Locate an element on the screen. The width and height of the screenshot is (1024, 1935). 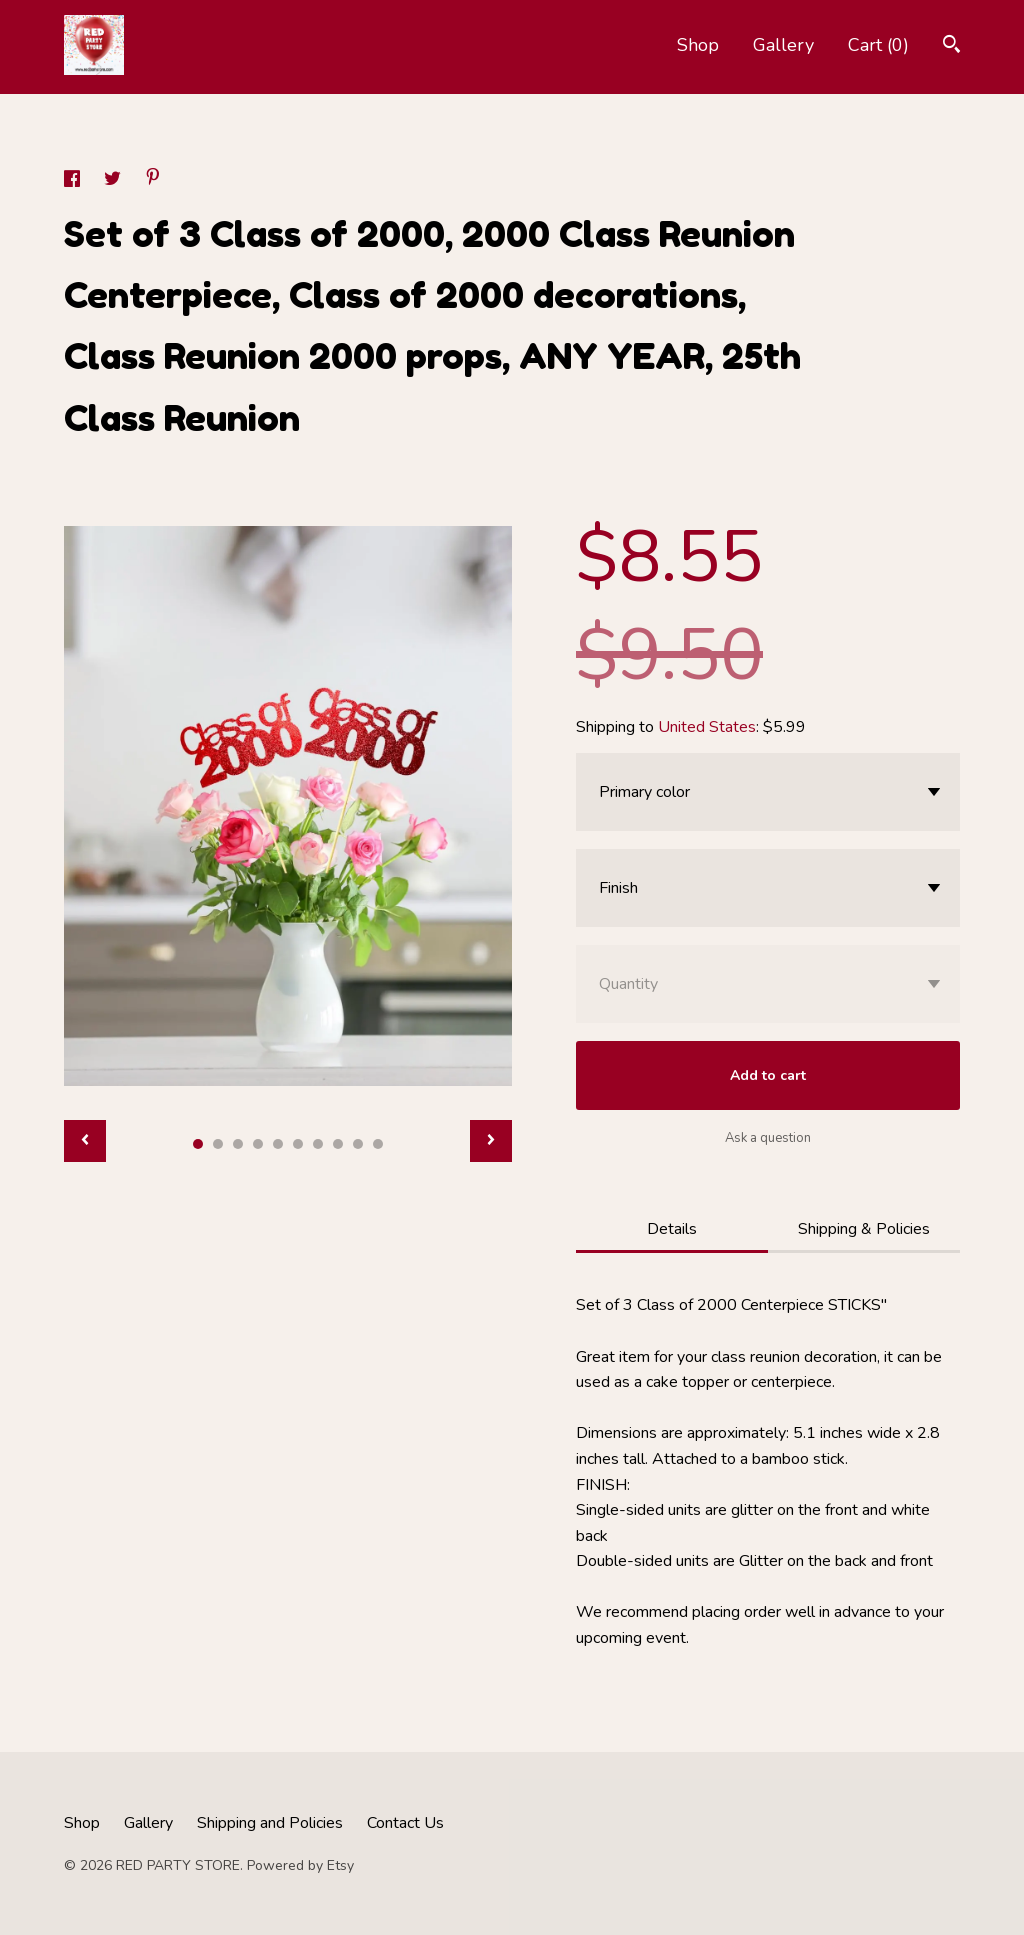
Shipping & Policies is located at coordinates (864, 1229).